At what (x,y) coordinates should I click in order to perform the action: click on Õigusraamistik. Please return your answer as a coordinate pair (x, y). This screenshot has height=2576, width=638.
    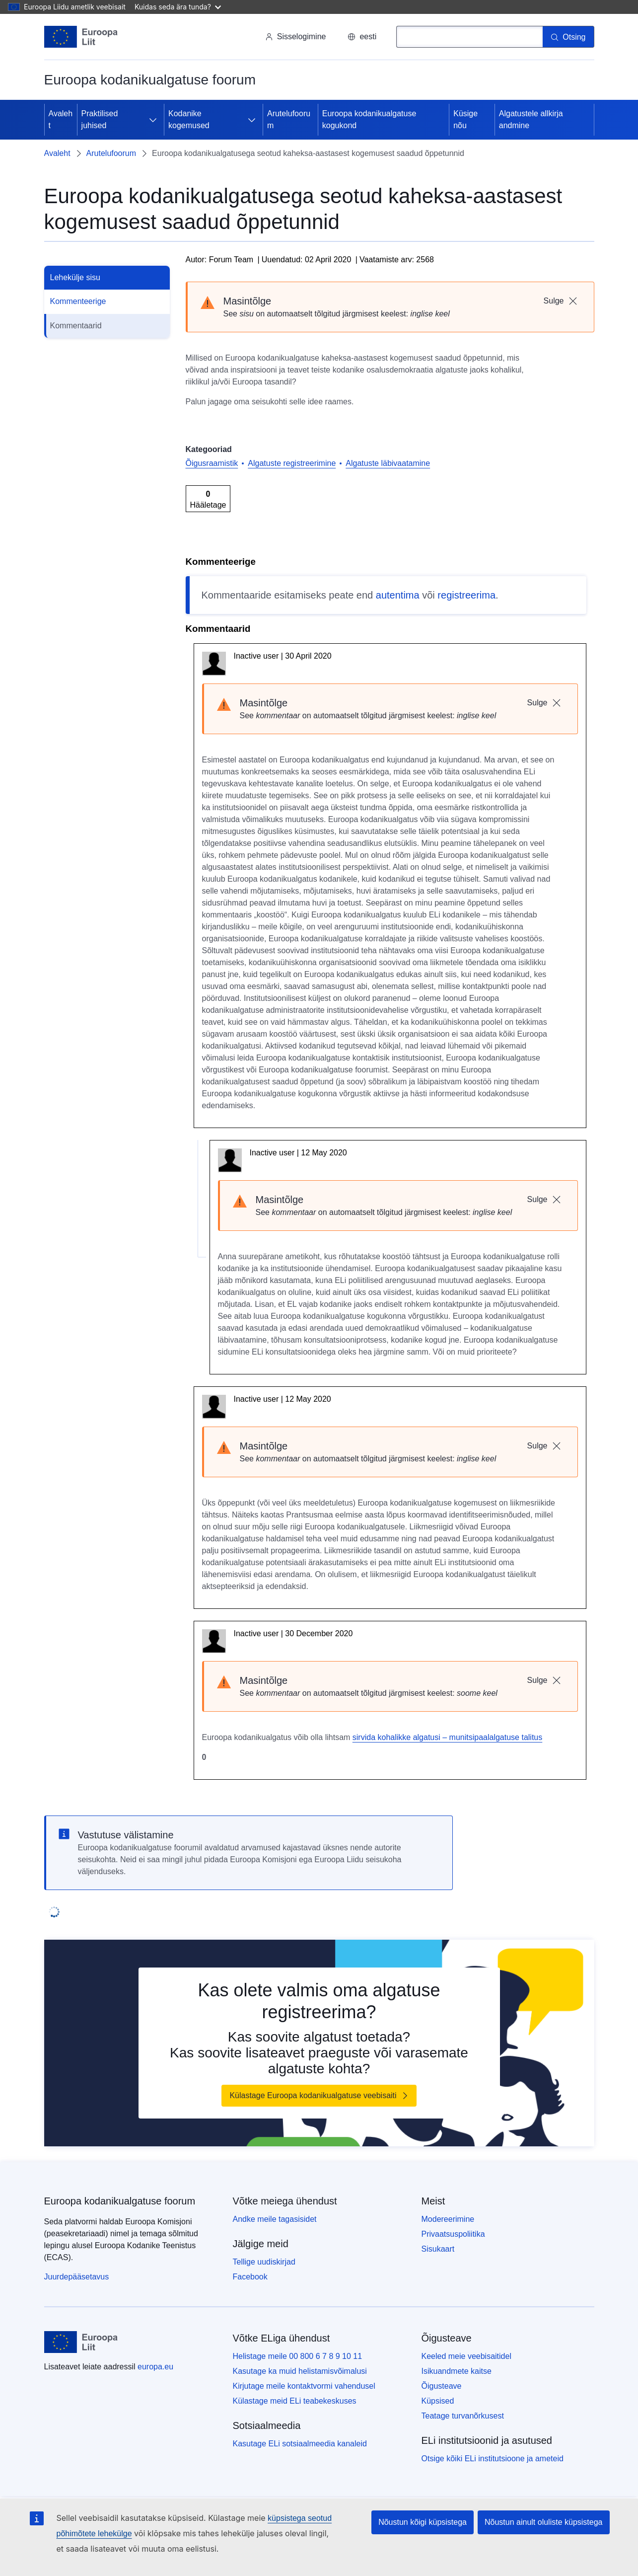
    Looking at the image, I should click on (212, 463).